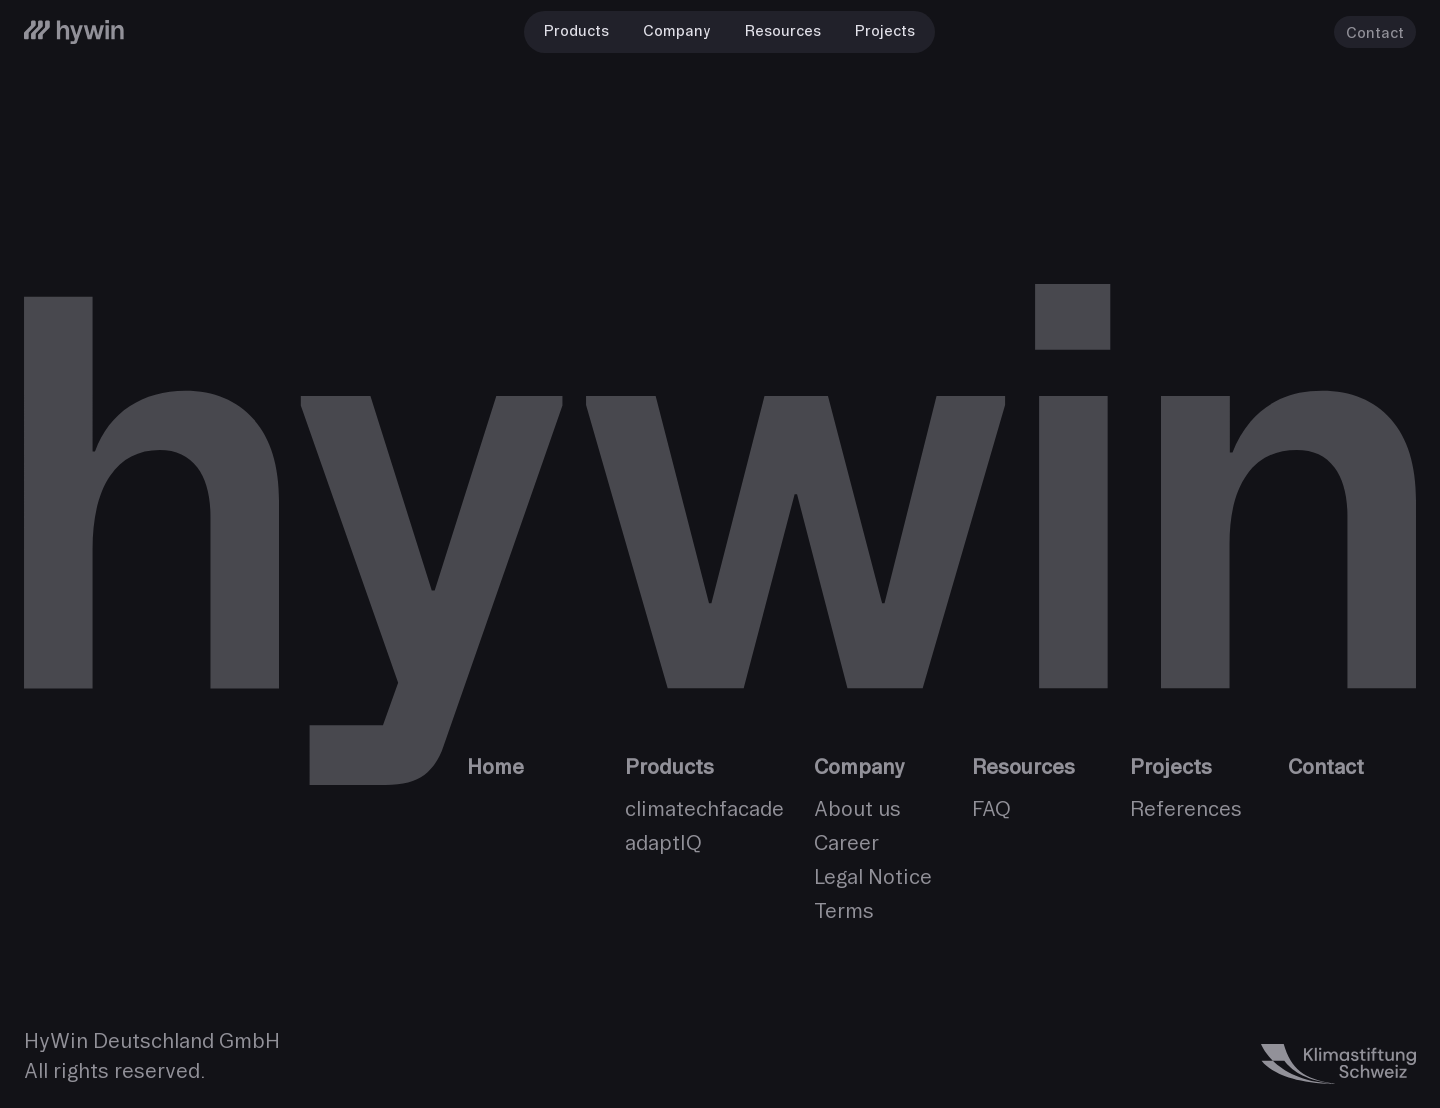 This screenshot has height=1108, width=1440. I want to click on adaptIQ, so click(663, 842).